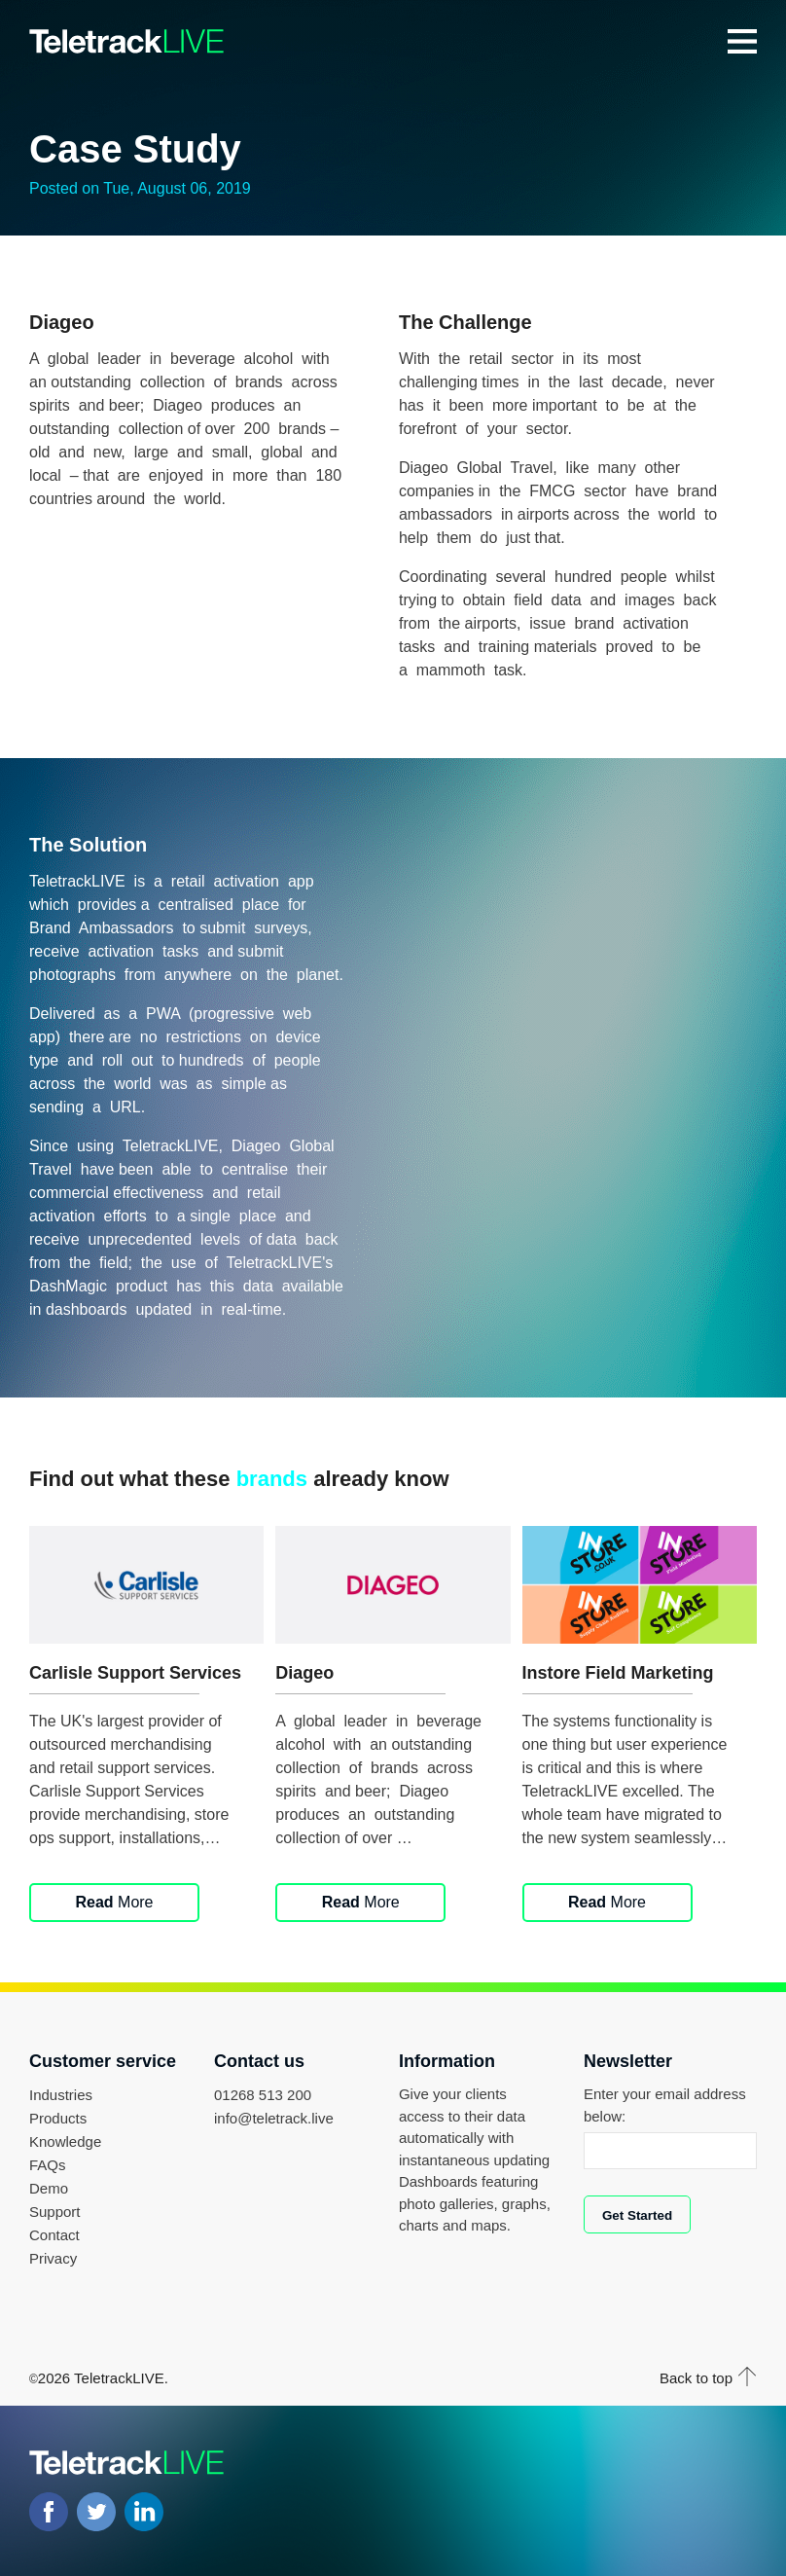 The width and height of the screenshot is (786, 2576). What do you see at coordinates (54, 2235) in the screenshot?
I see `Contact` at bounding box center [54, 2235].